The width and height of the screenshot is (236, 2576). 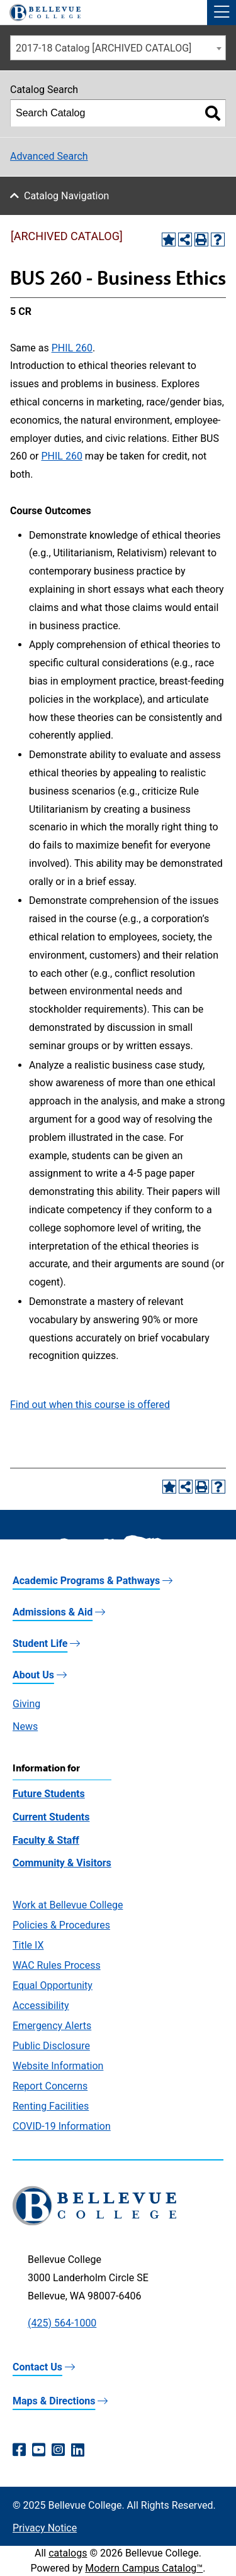 I want to click on Find out when this course is offered, so click(x=90, y=1405).